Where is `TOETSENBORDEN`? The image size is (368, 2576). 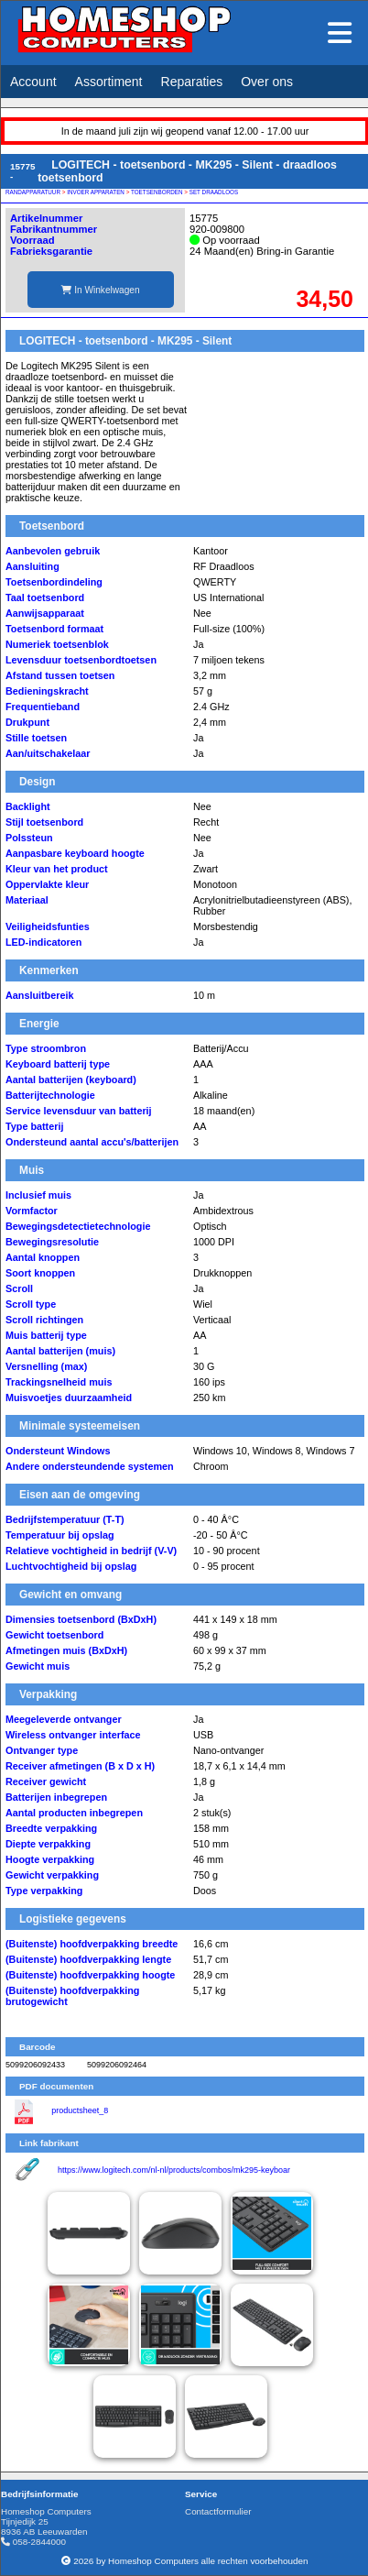 TOETSENBORDEN is located at coordinates (157, 192).